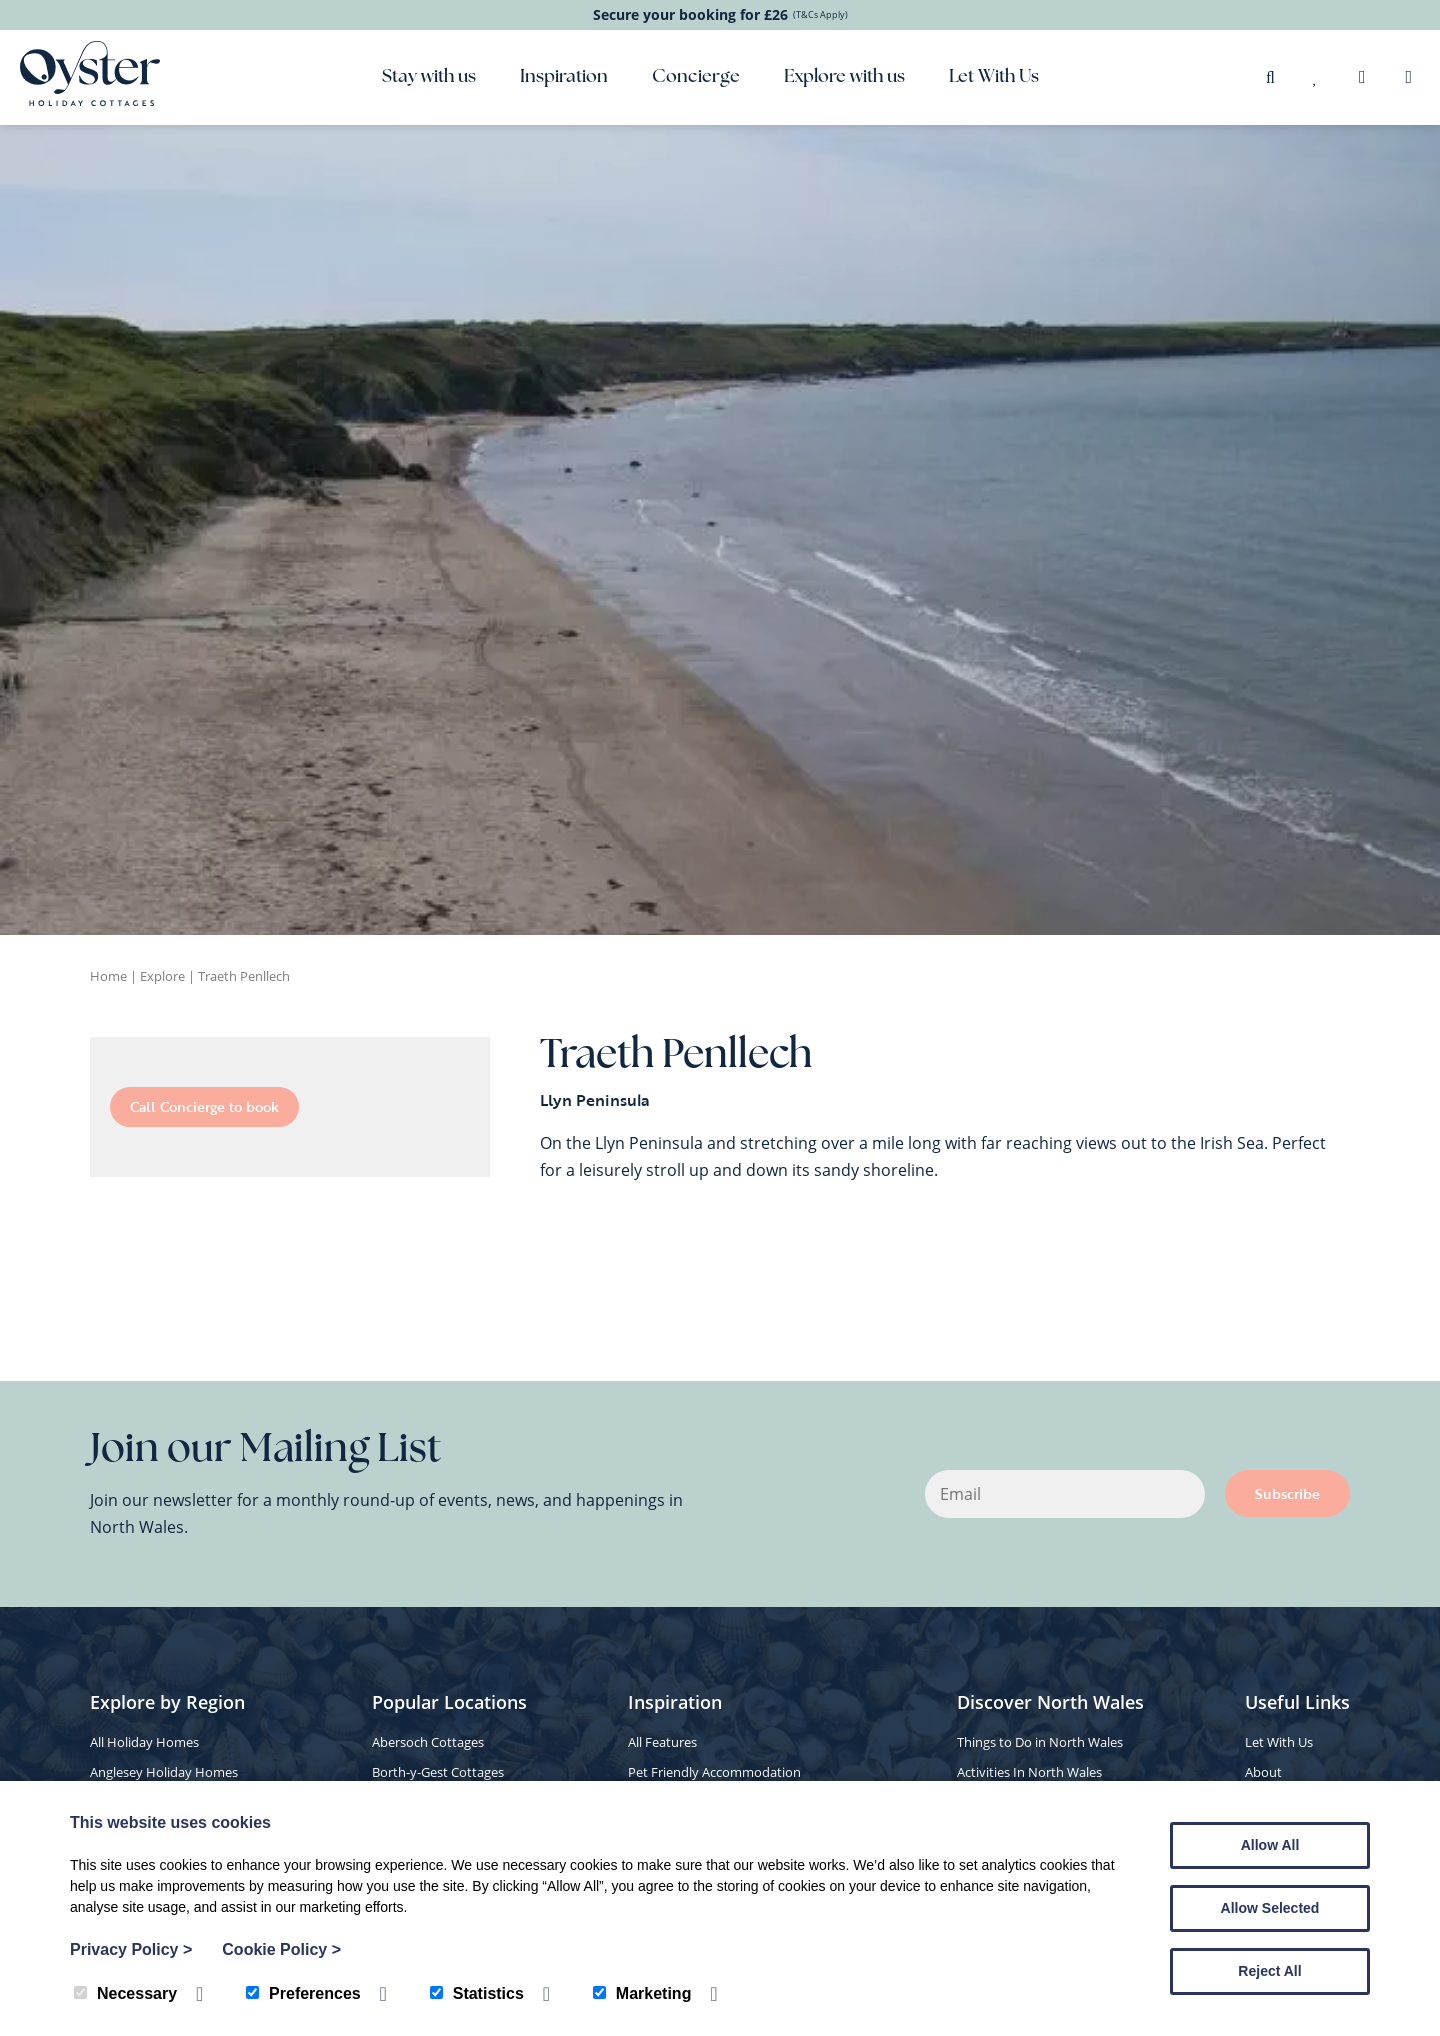 Image resolution: width=1440 pixels, height=2036 pixels. What do you see at coordinates (1269, 1971) in the screenshot?
I see `Reject All` at bounding box center [1269, 1971].